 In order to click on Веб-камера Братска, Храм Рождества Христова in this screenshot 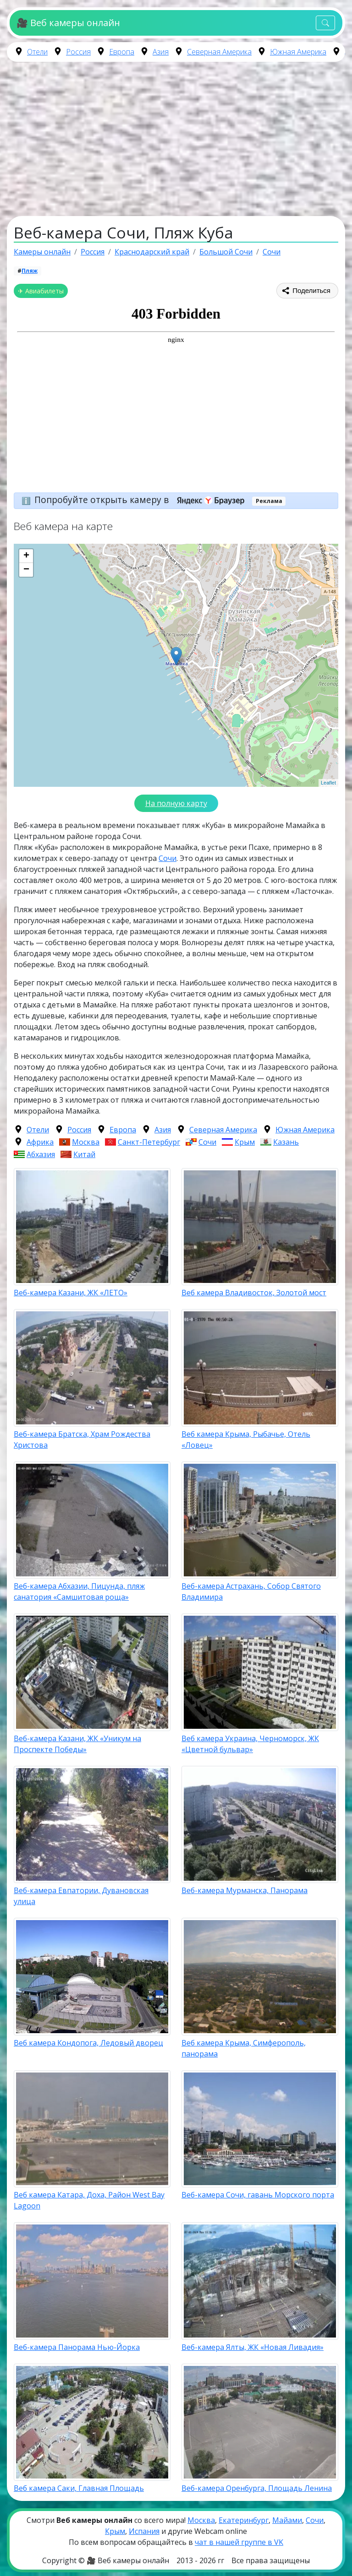, I will do `click(82, 1439)`.